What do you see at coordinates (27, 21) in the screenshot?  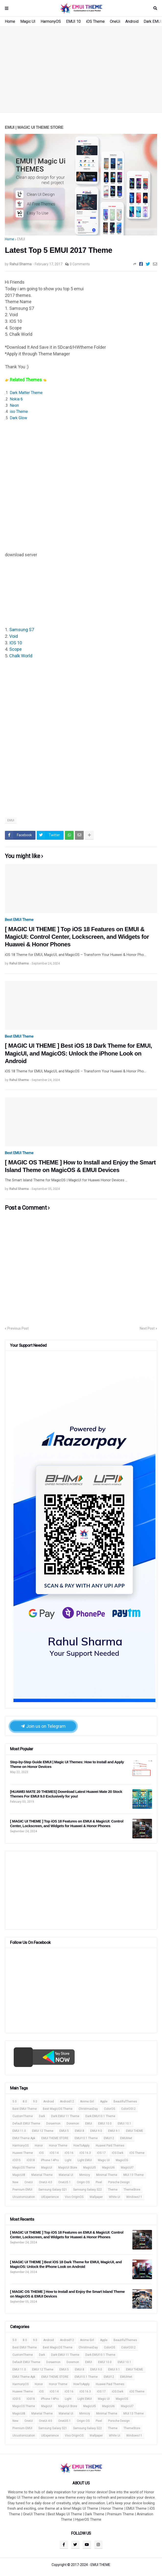 I see `Magic UI` at bounding box center [27, 21].